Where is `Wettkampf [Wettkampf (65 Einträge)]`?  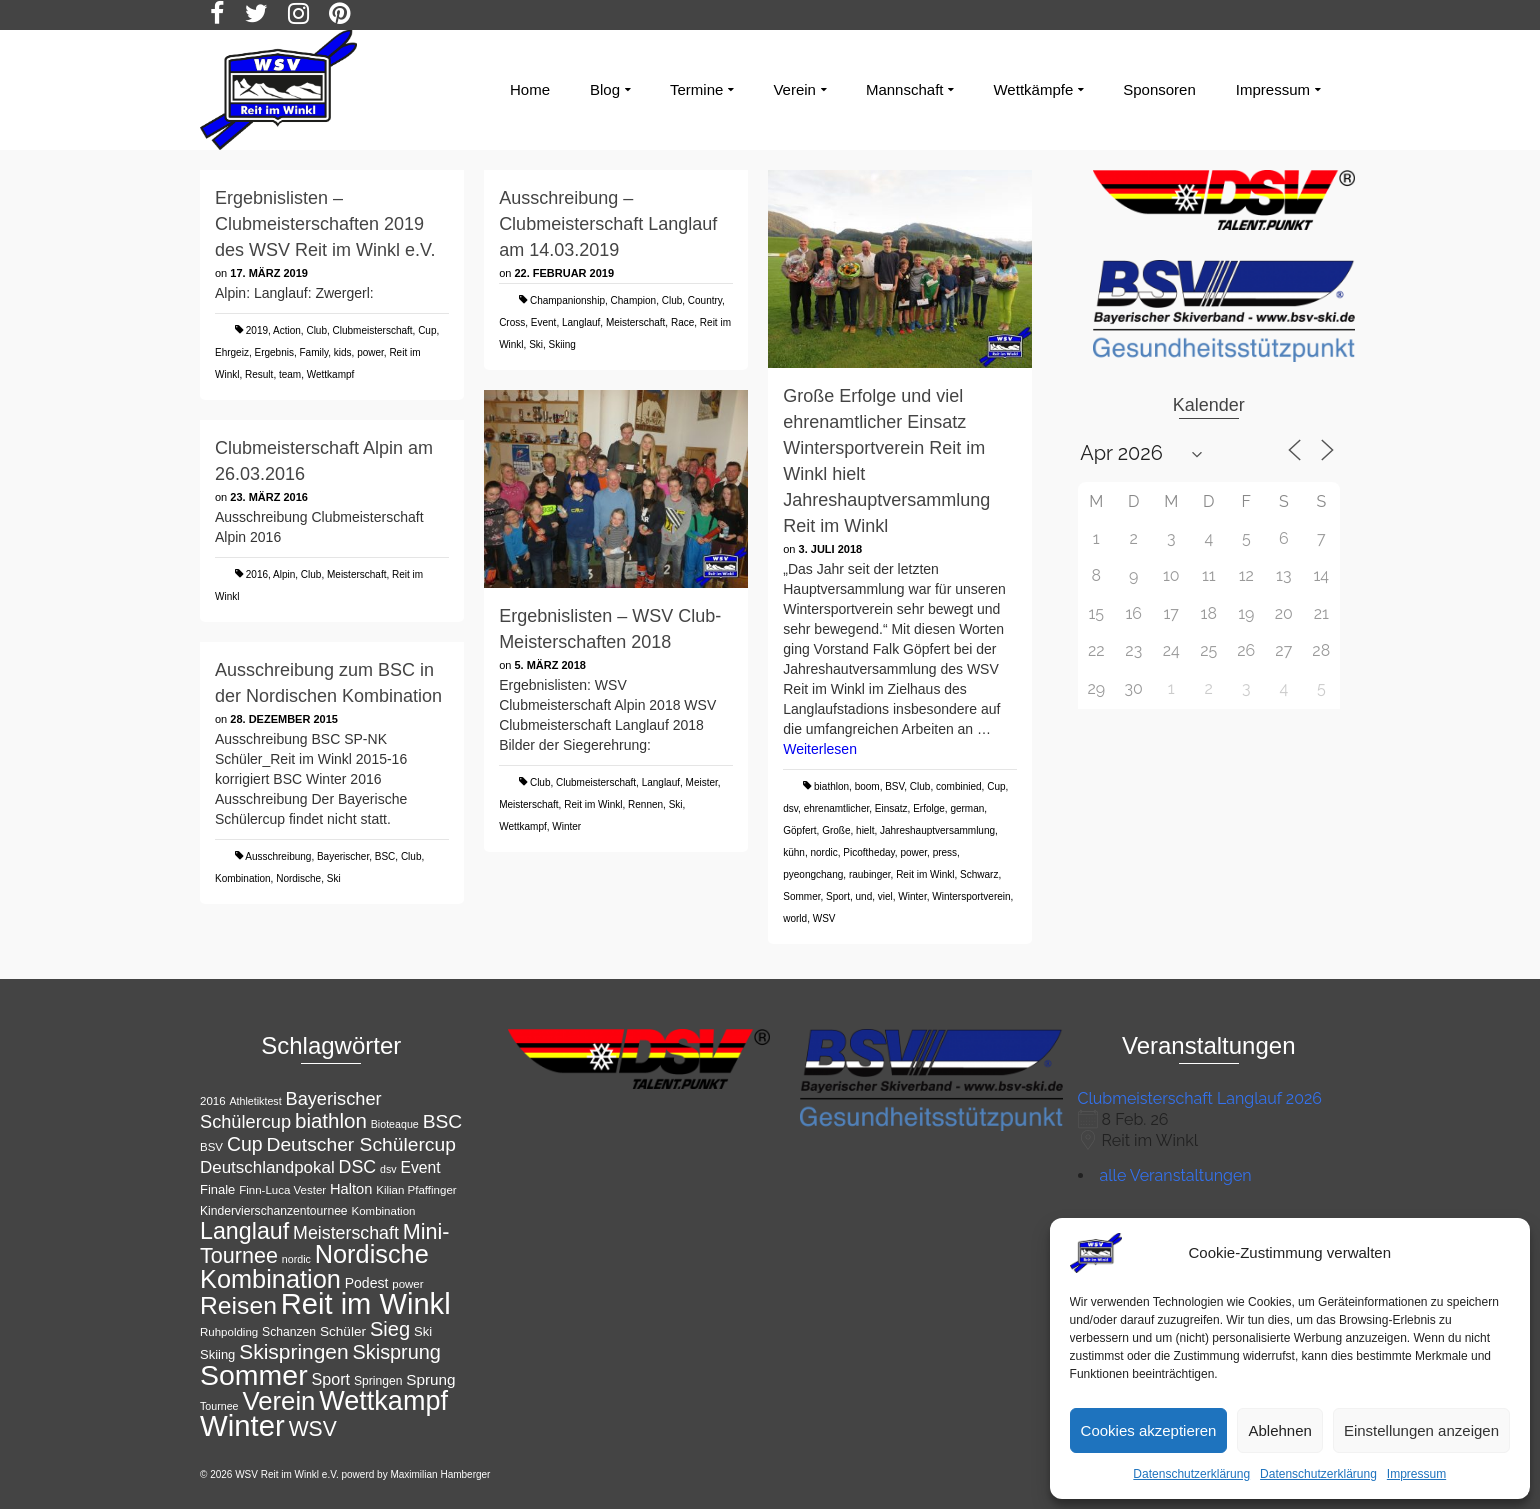 Wettkampf [Wettkampf (65 Einträge)] is located at coordinates (383, 1401).